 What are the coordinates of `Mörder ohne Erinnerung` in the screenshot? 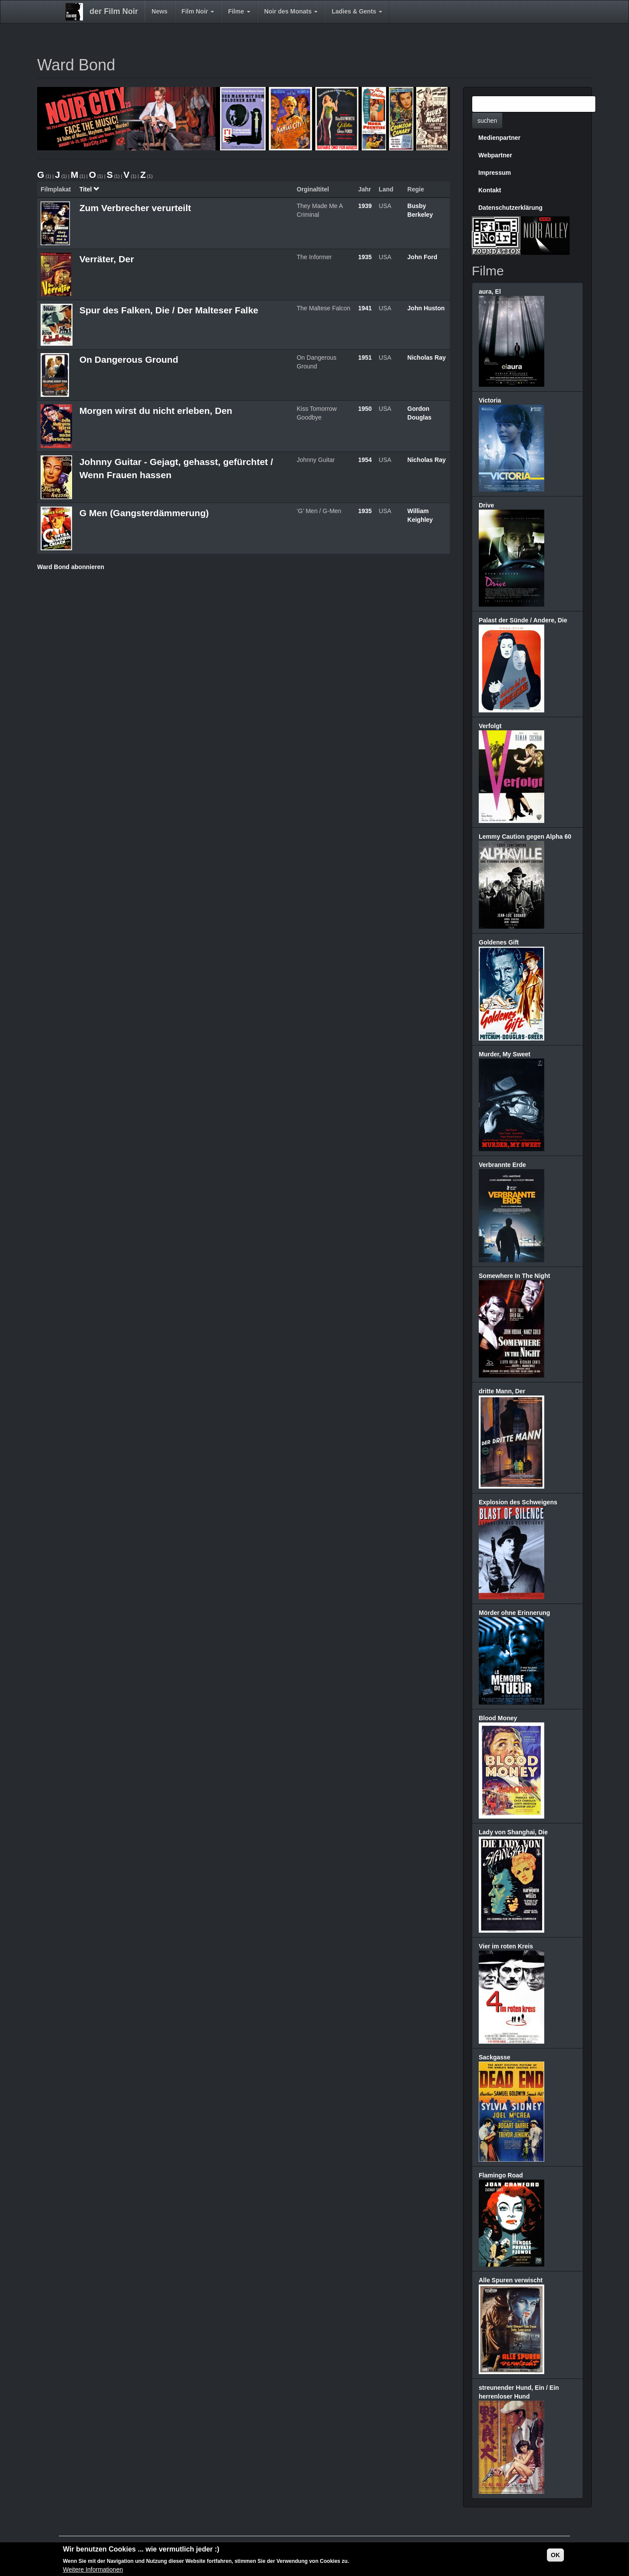 It's located at (514, 1612).